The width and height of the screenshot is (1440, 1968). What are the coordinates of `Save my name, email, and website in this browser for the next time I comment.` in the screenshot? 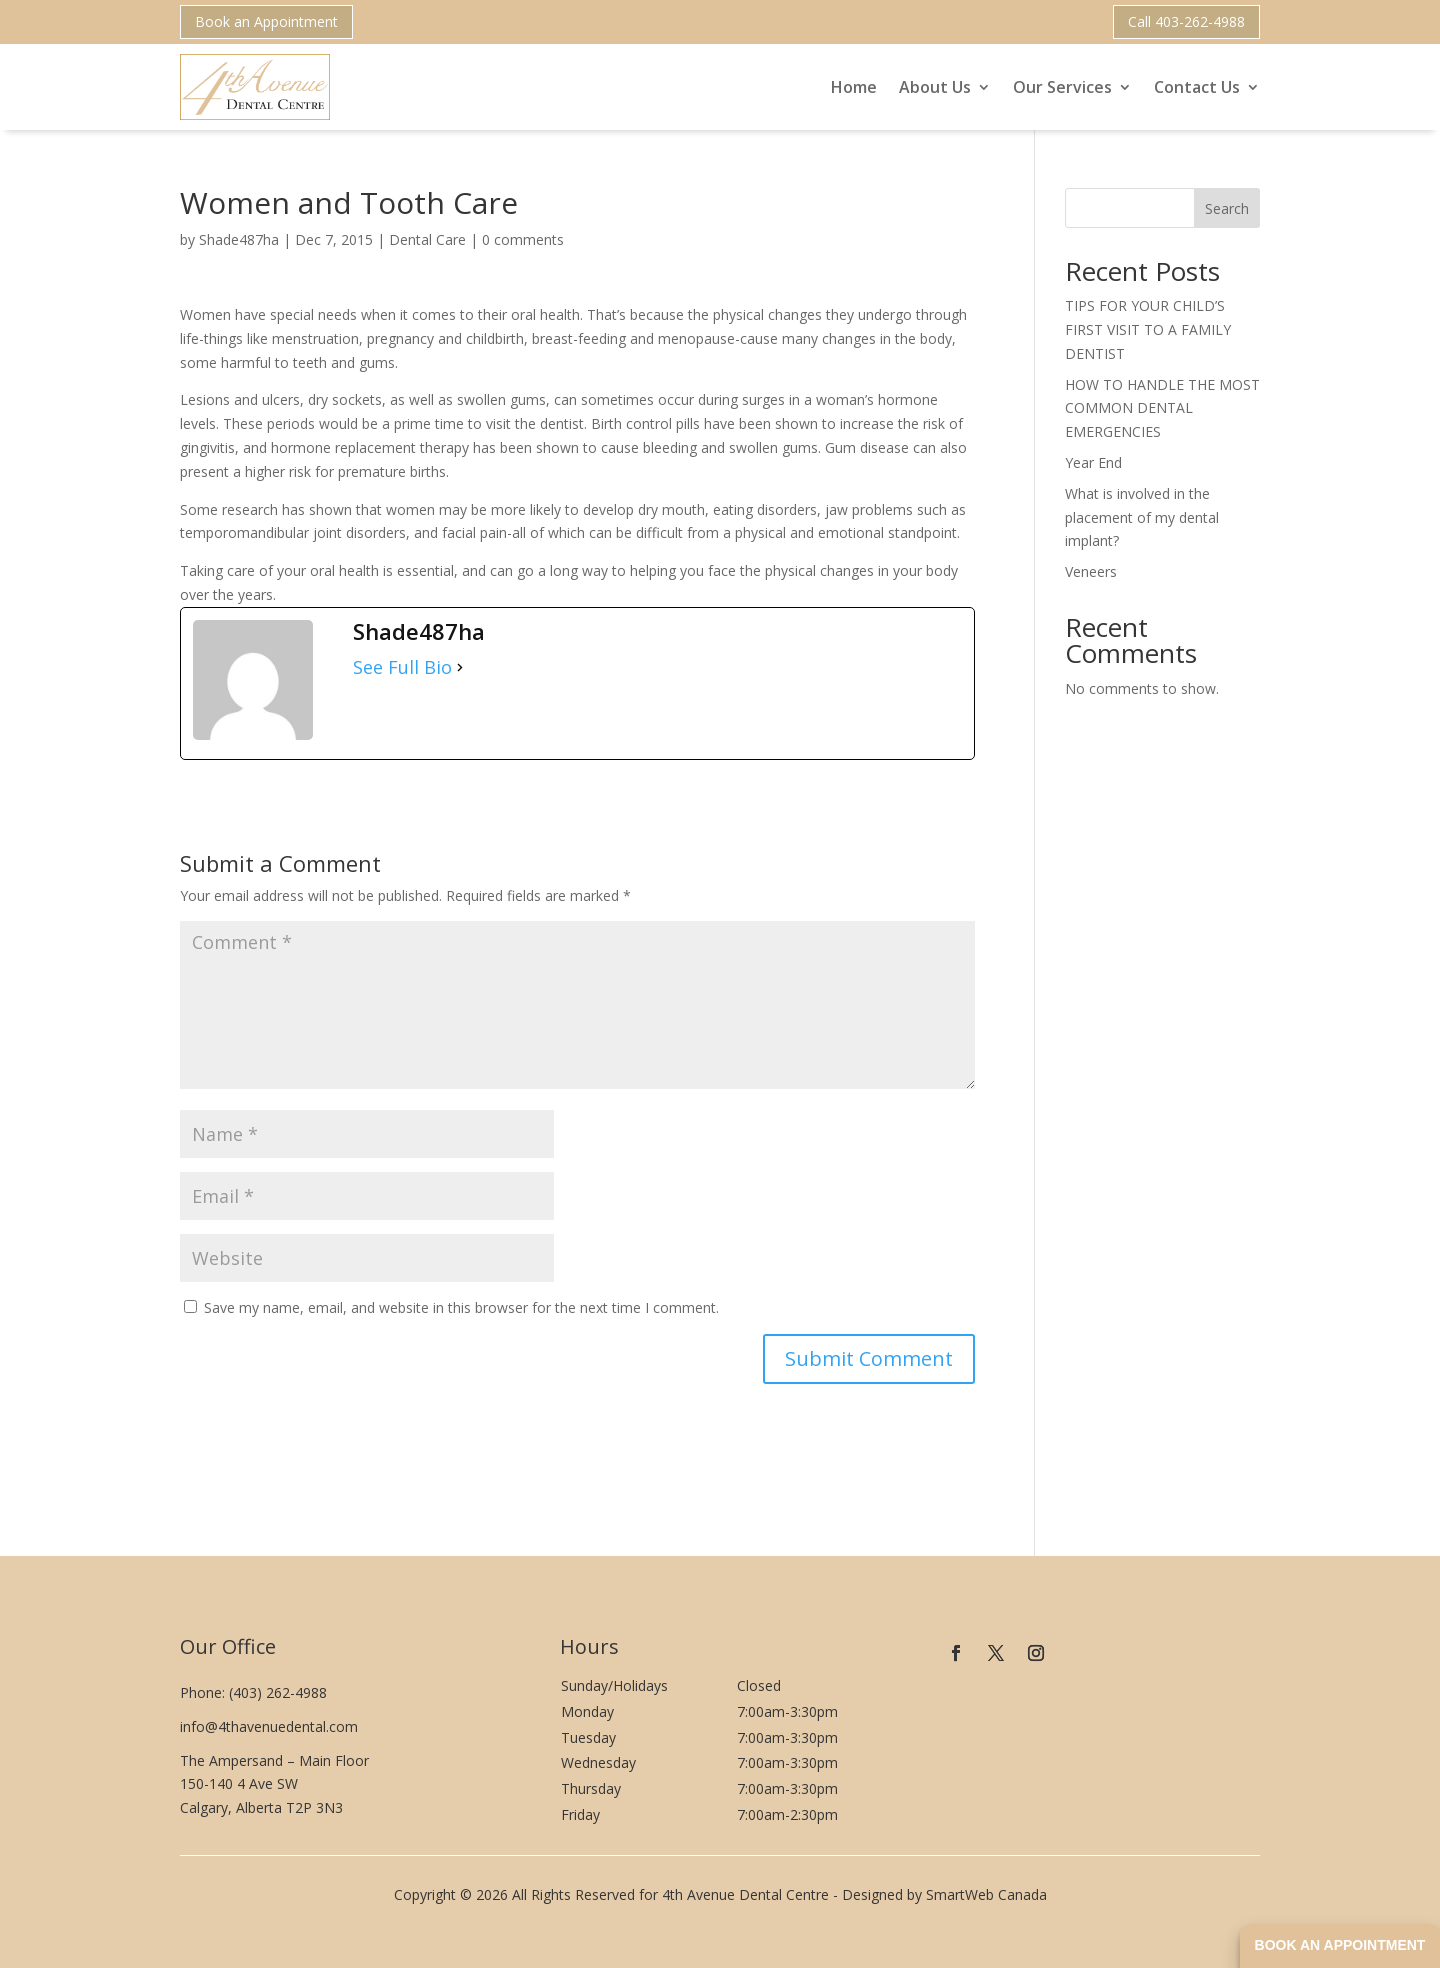 It's located at (461, 1307).